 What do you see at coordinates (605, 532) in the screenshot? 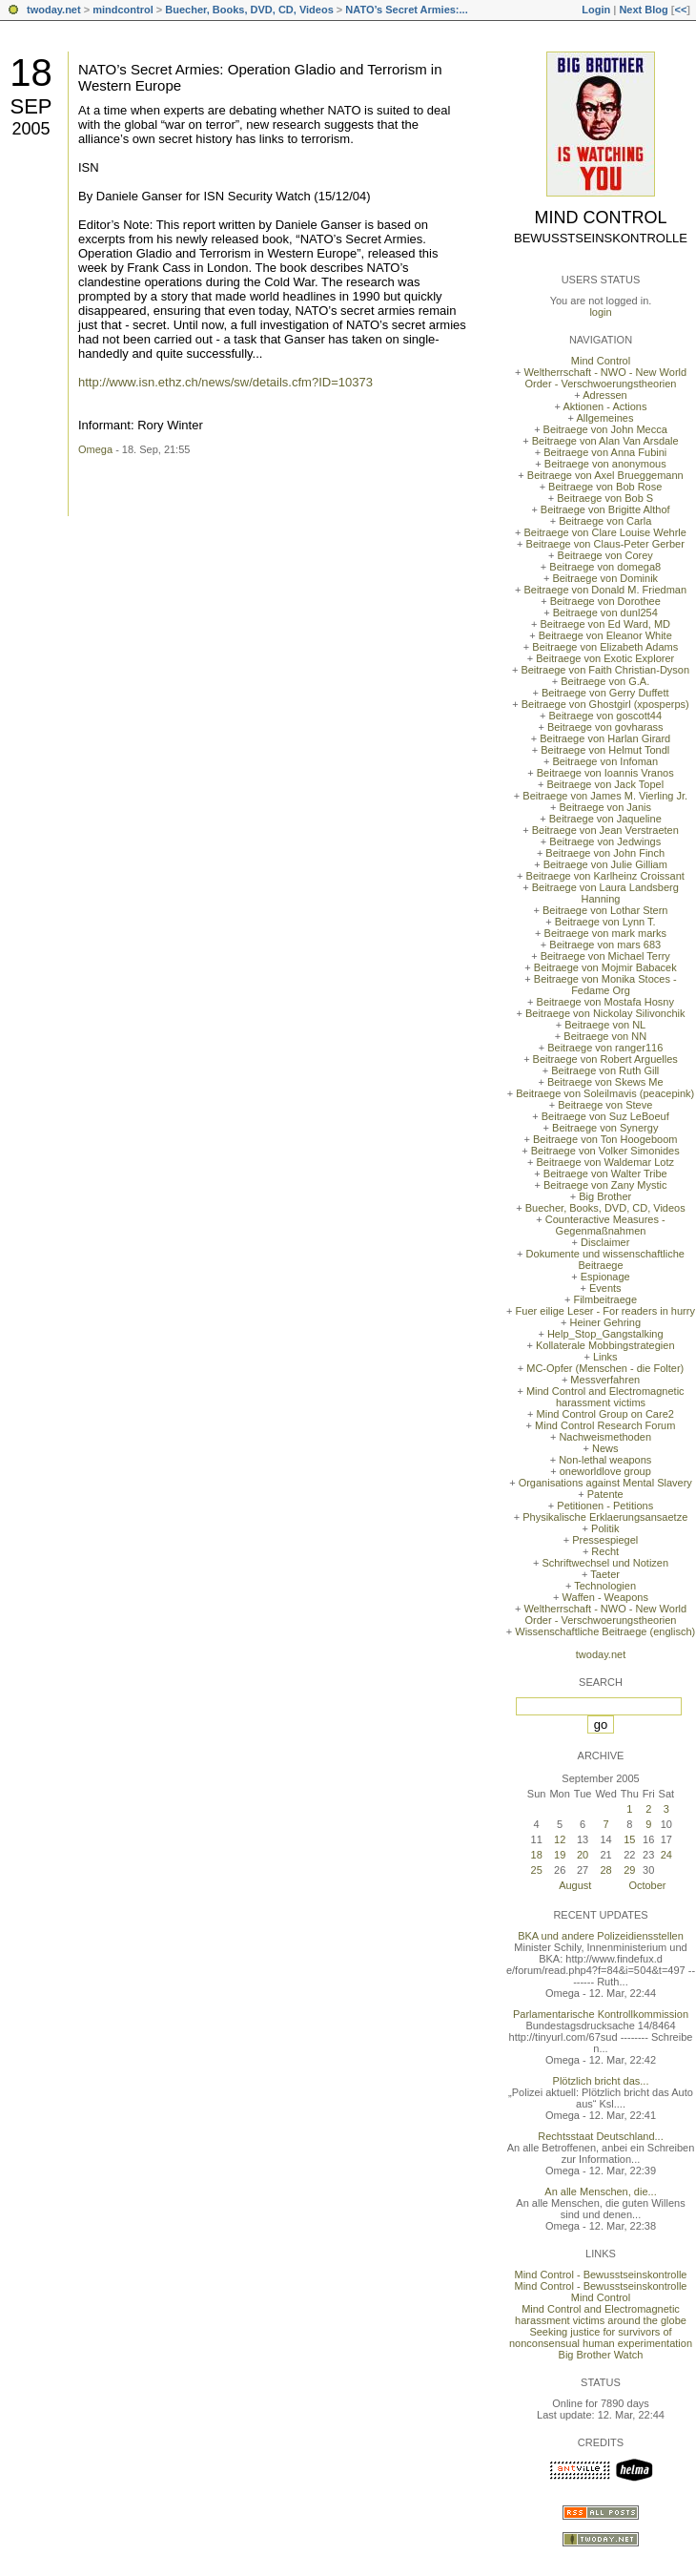
I see `Beitraege von Clare Louise Wehrle` at bounding box center [605, 532].